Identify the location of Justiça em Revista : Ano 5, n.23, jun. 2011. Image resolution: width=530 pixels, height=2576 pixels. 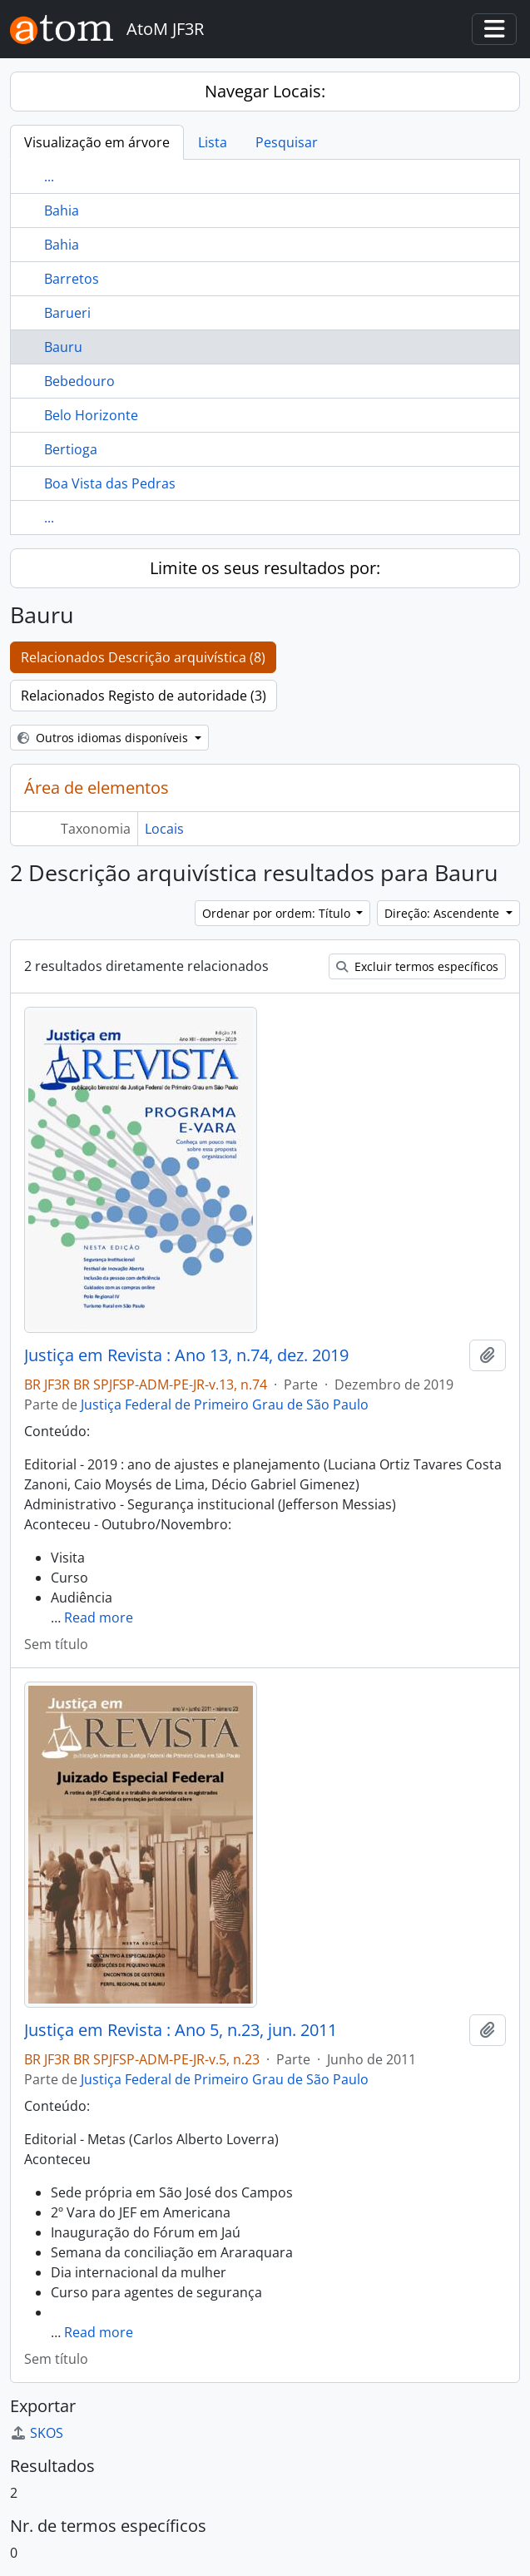
(180, 2030).